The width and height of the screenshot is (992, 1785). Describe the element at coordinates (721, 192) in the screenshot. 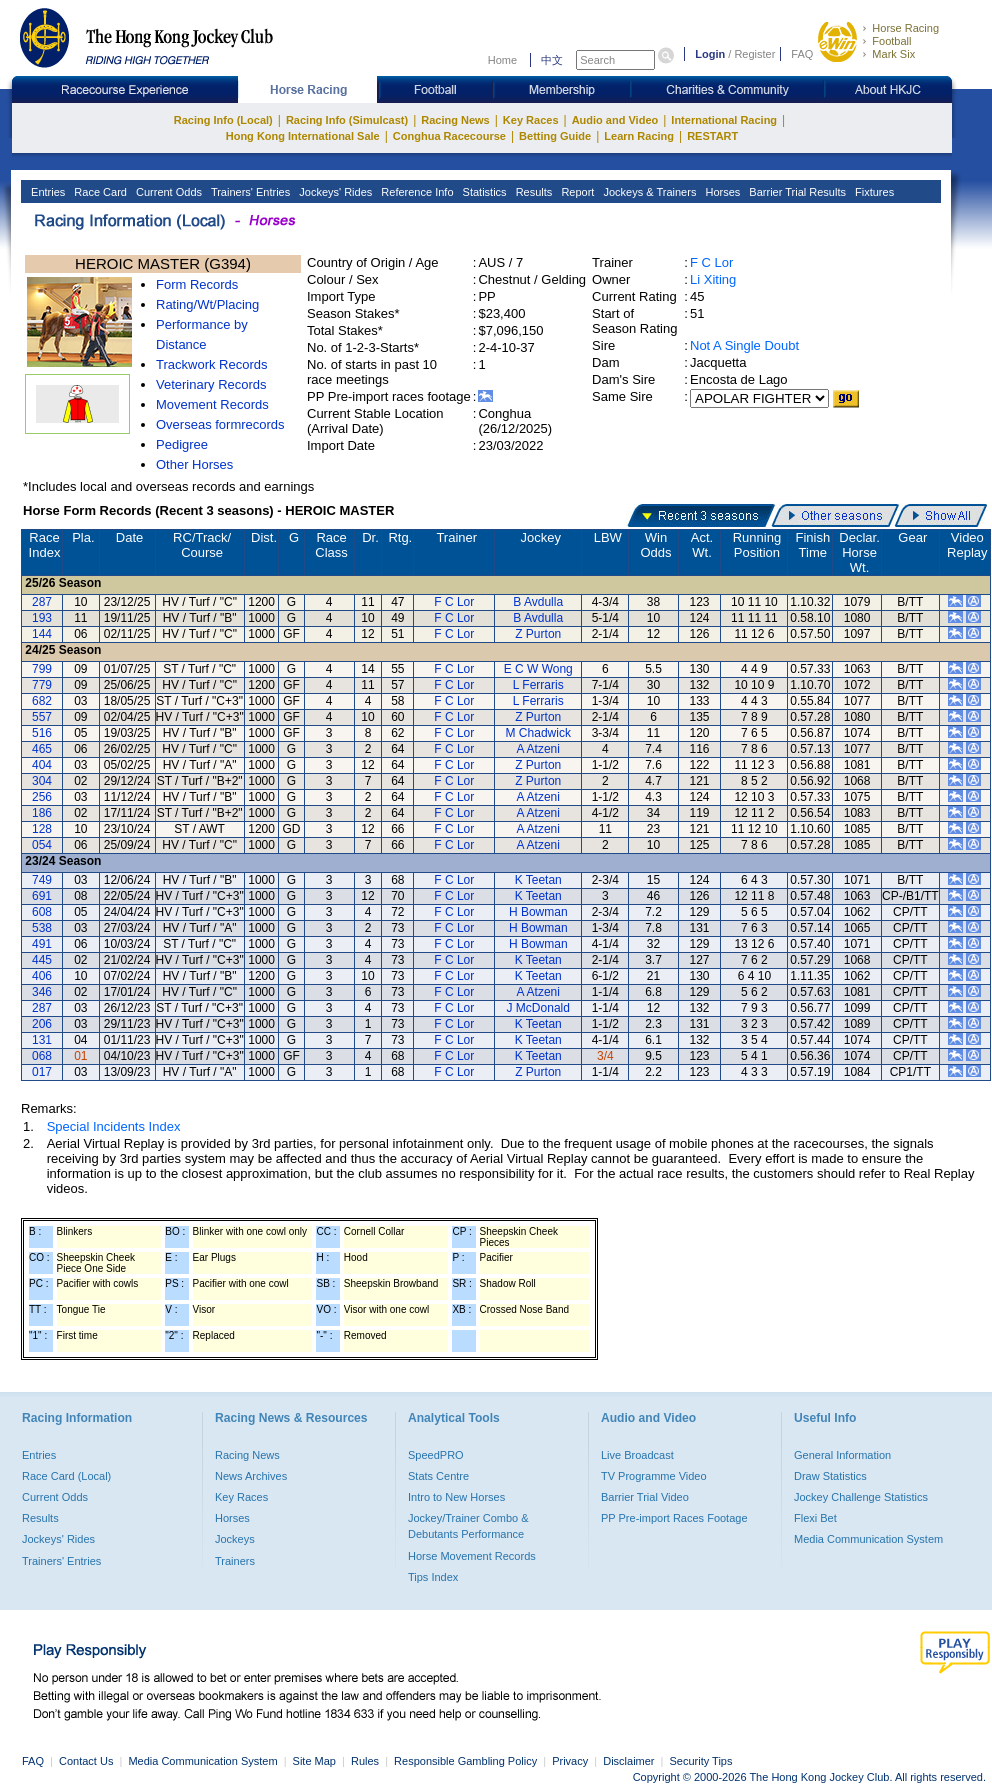

I see `Horses` at that location.